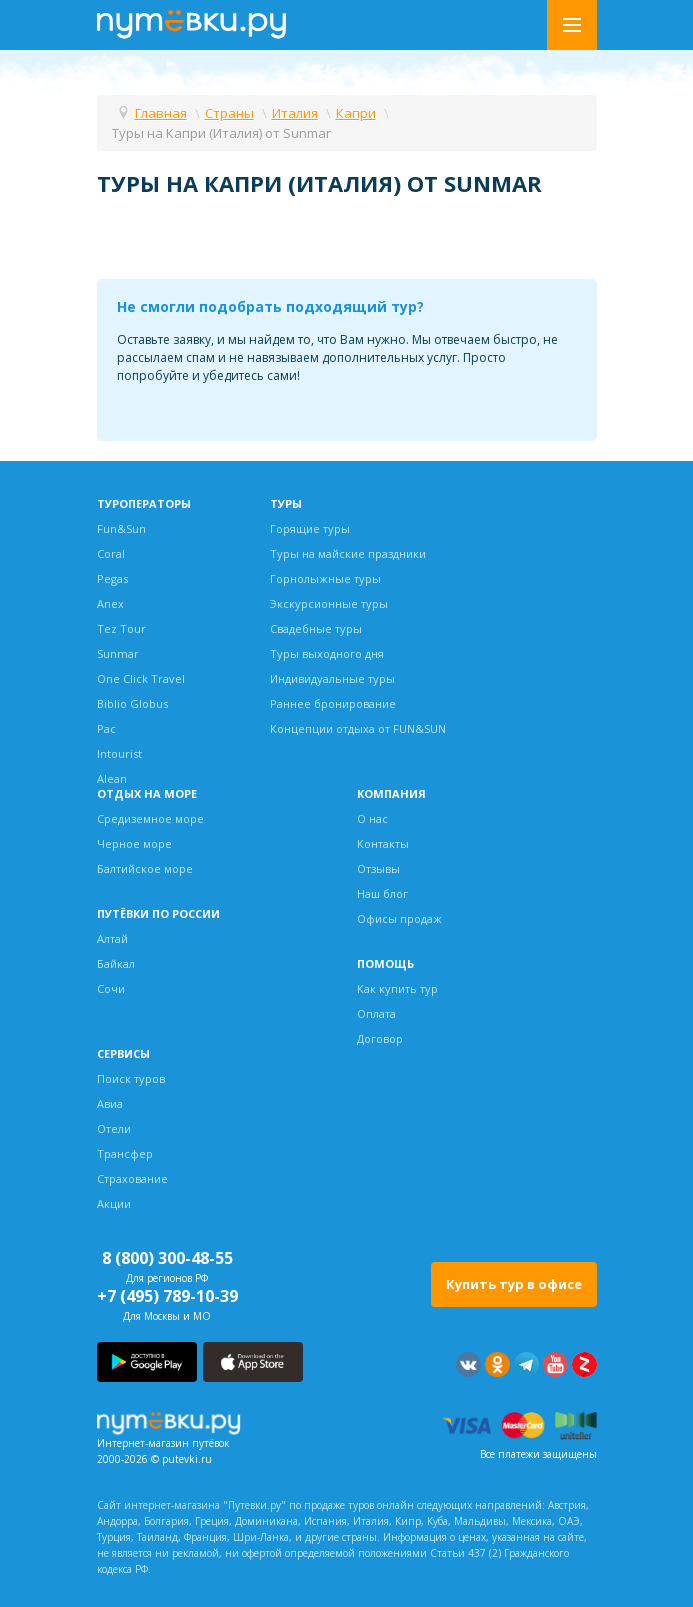 The width and height of the screenshot is (693, 1607). What do you see at coordinates (380, 1038) in the screenshot?
I see `Договор` at bounding box center [380, 1038].